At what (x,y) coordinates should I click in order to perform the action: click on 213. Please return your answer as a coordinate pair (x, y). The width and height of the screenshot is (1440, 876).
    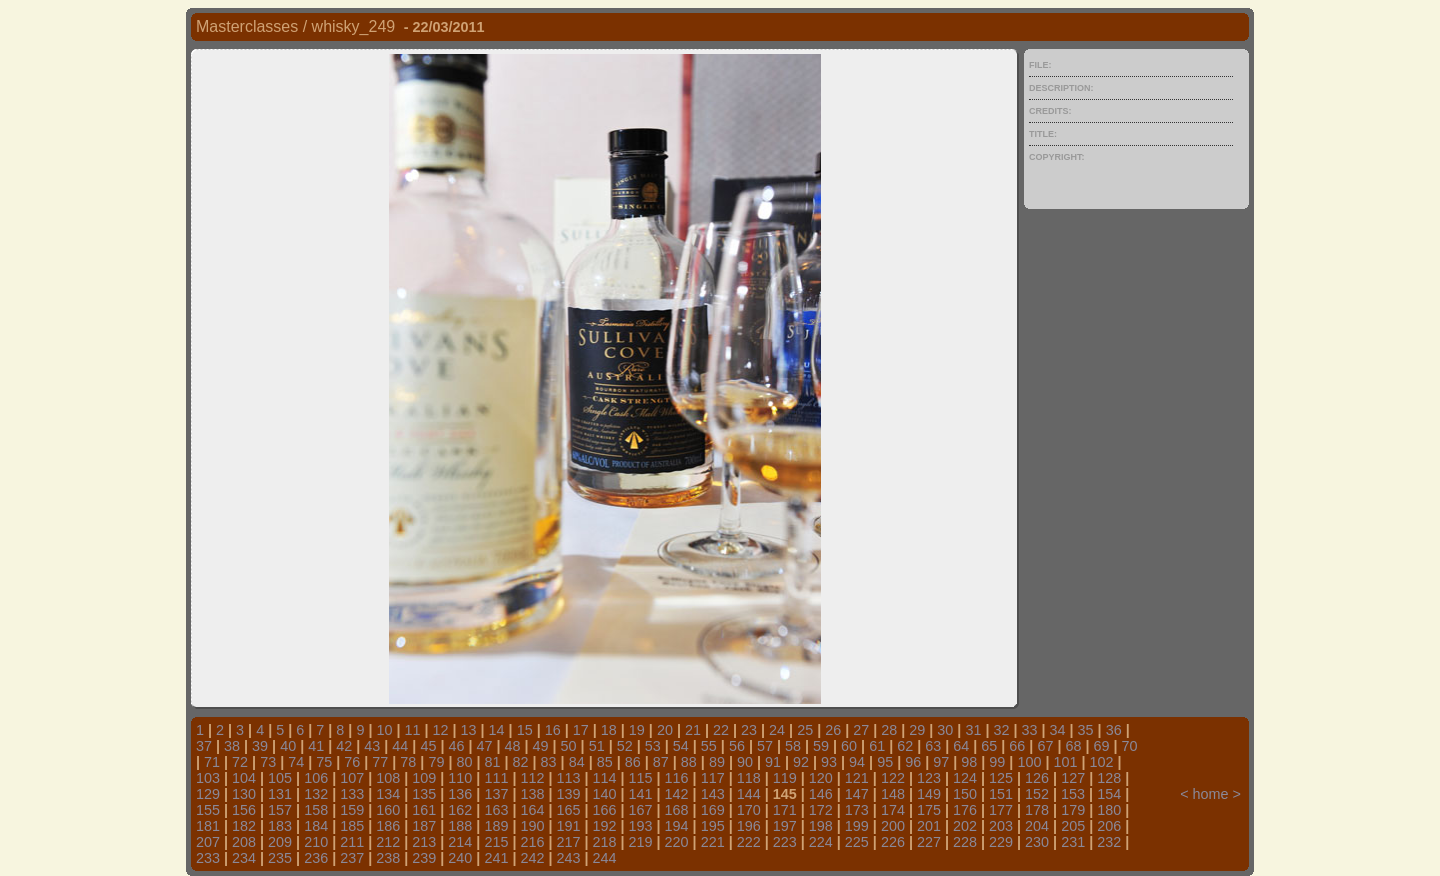
    Looking at the image, I should click on (424, 842).